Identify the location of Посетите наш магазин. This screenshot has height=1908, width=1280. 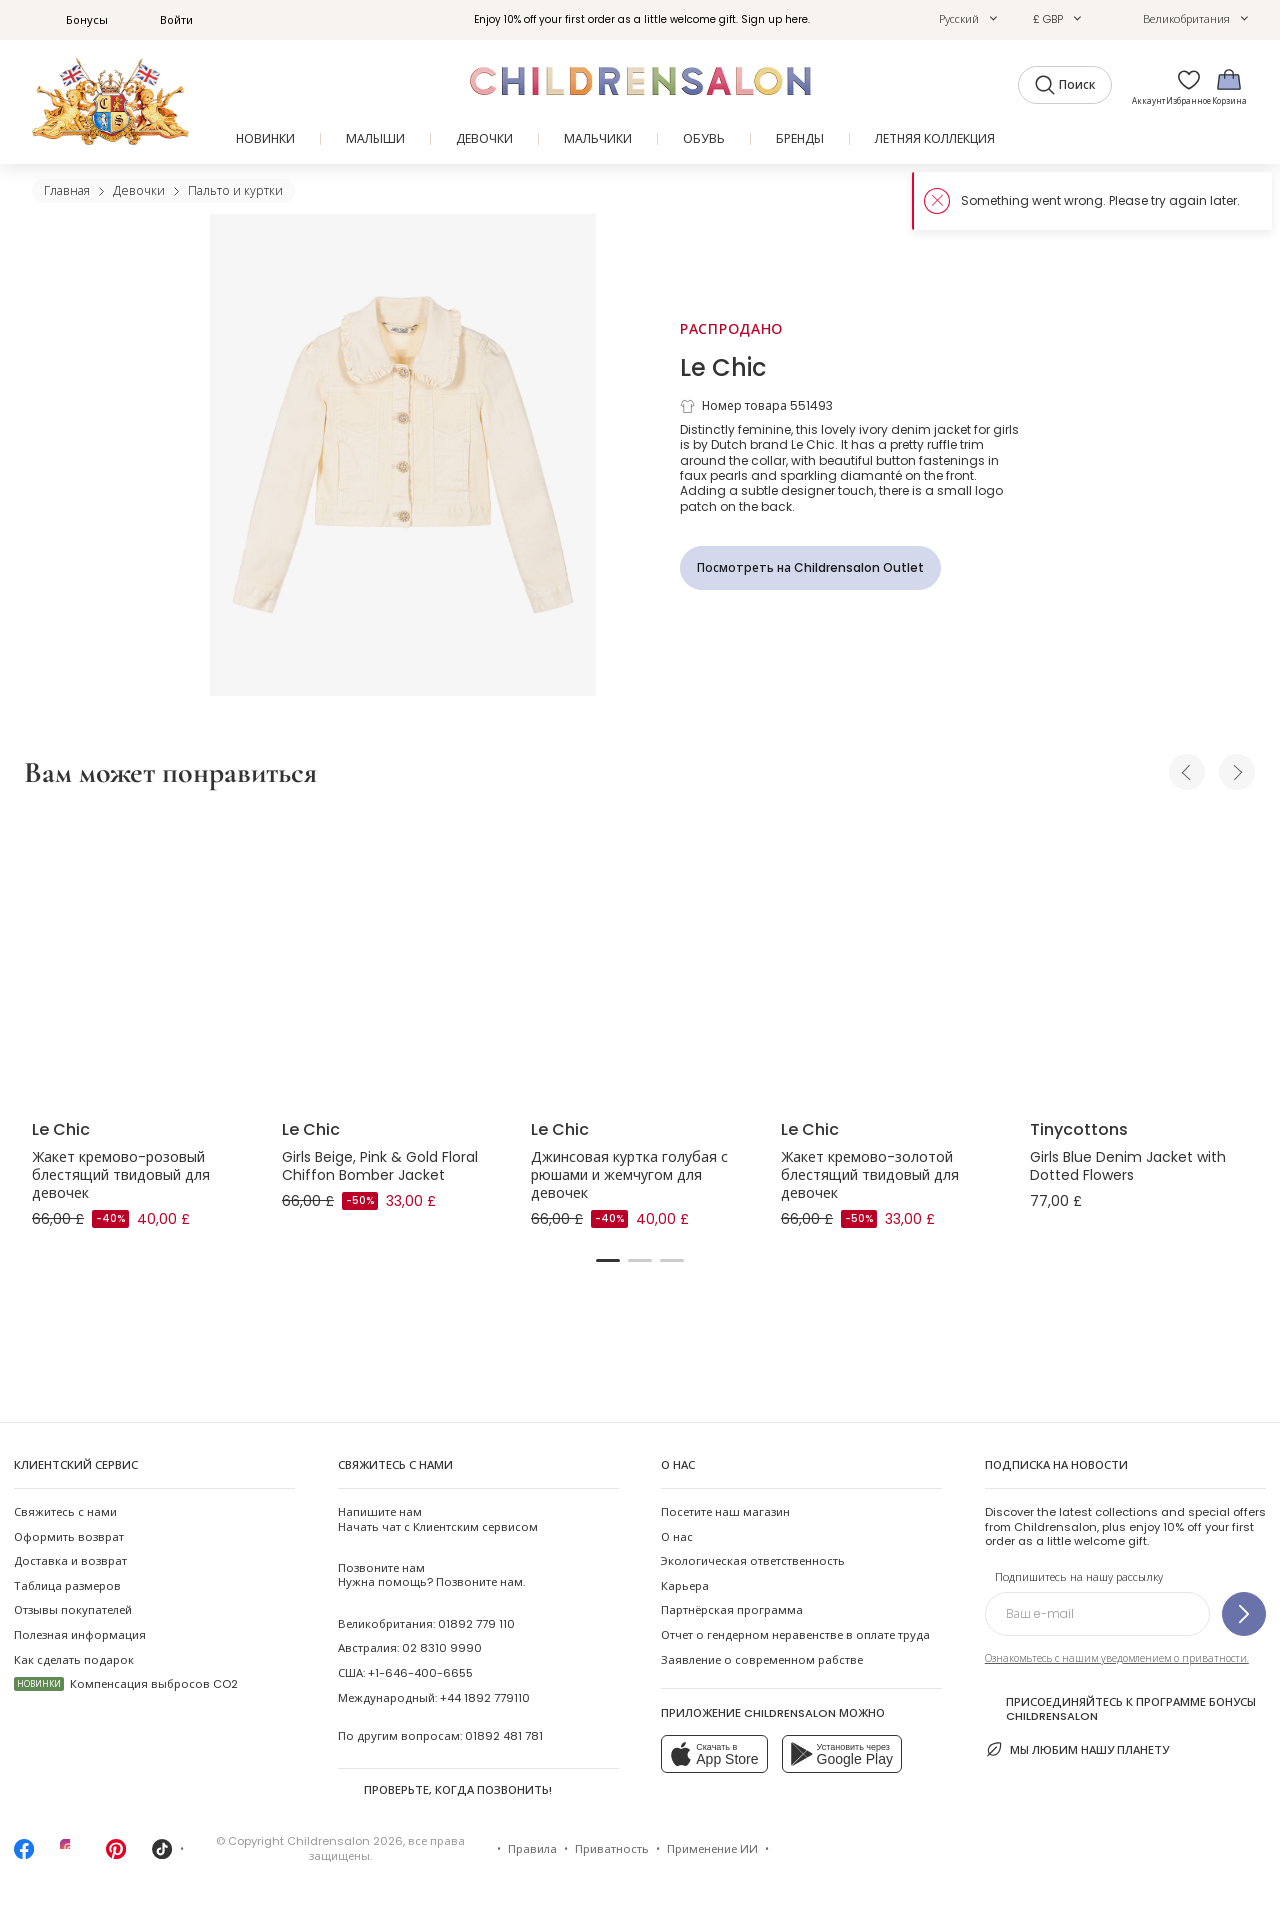
(725, 1512).